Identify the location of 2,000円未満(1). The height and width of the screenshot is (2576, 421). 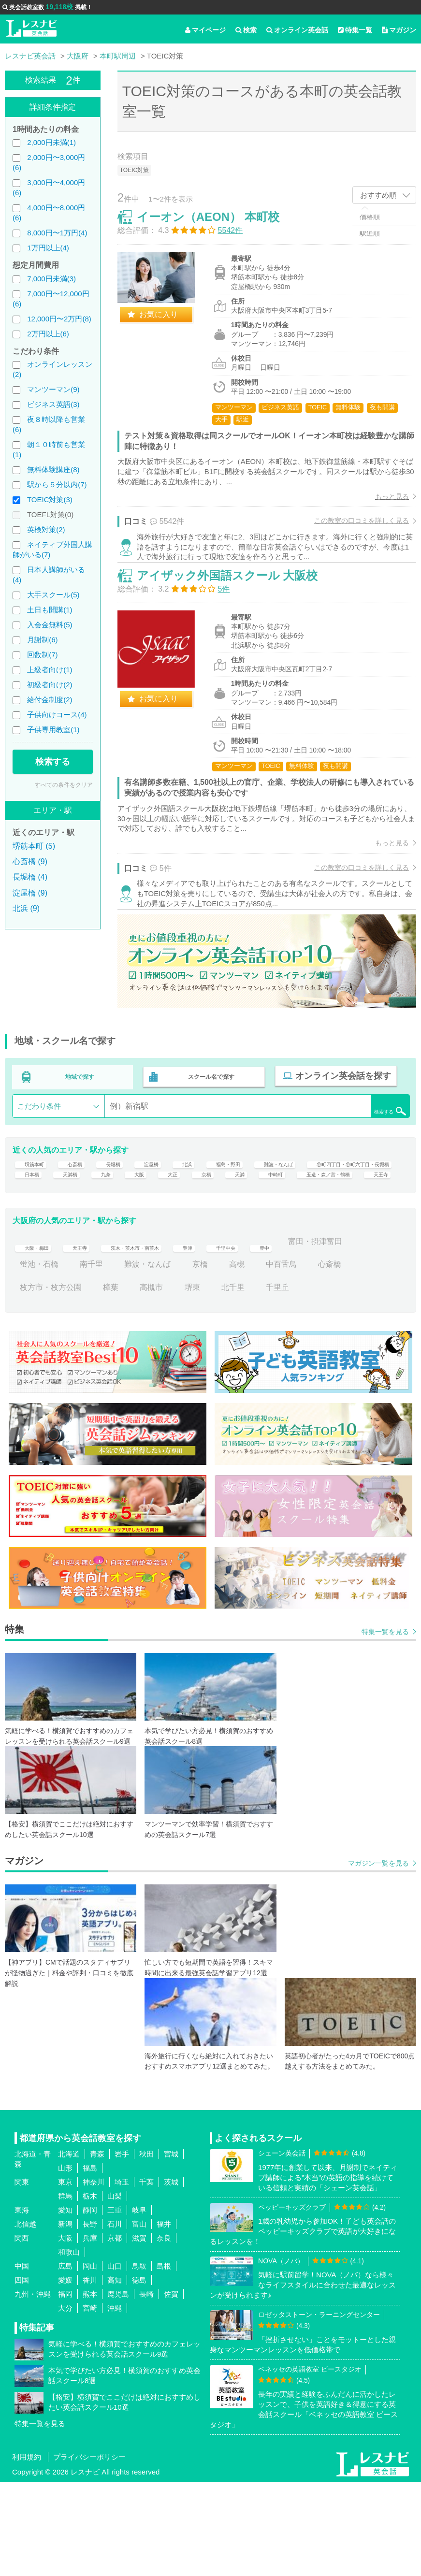
(51, 142).